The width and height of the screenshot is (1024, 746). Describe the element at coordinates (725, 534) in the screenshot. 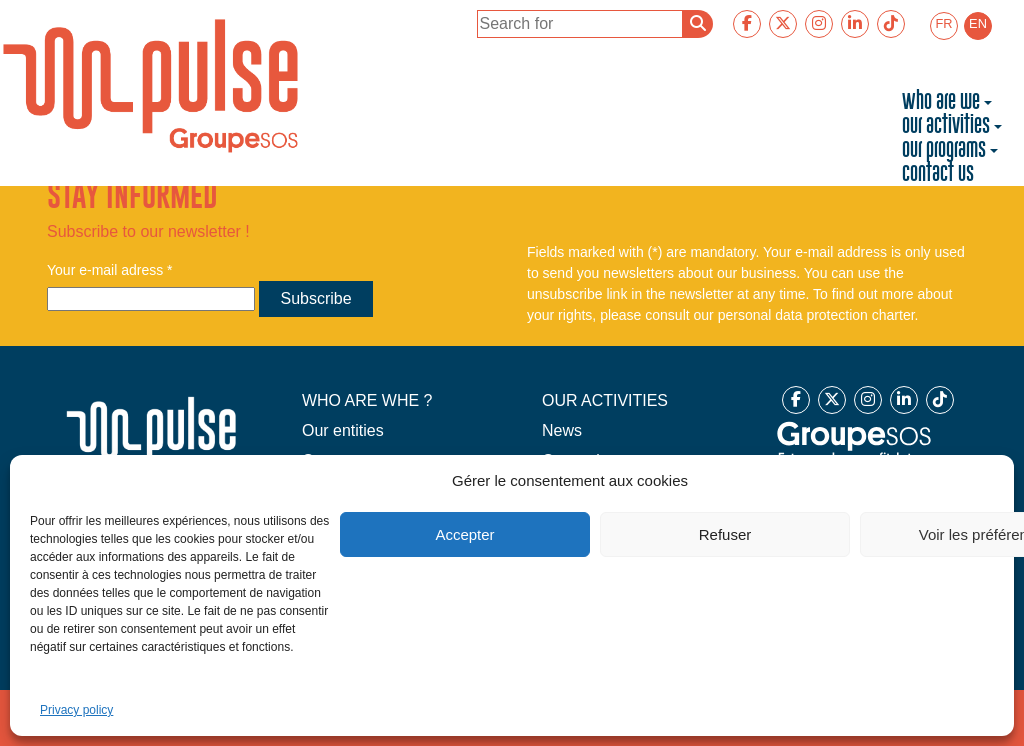

I see `Refuser` at that location.